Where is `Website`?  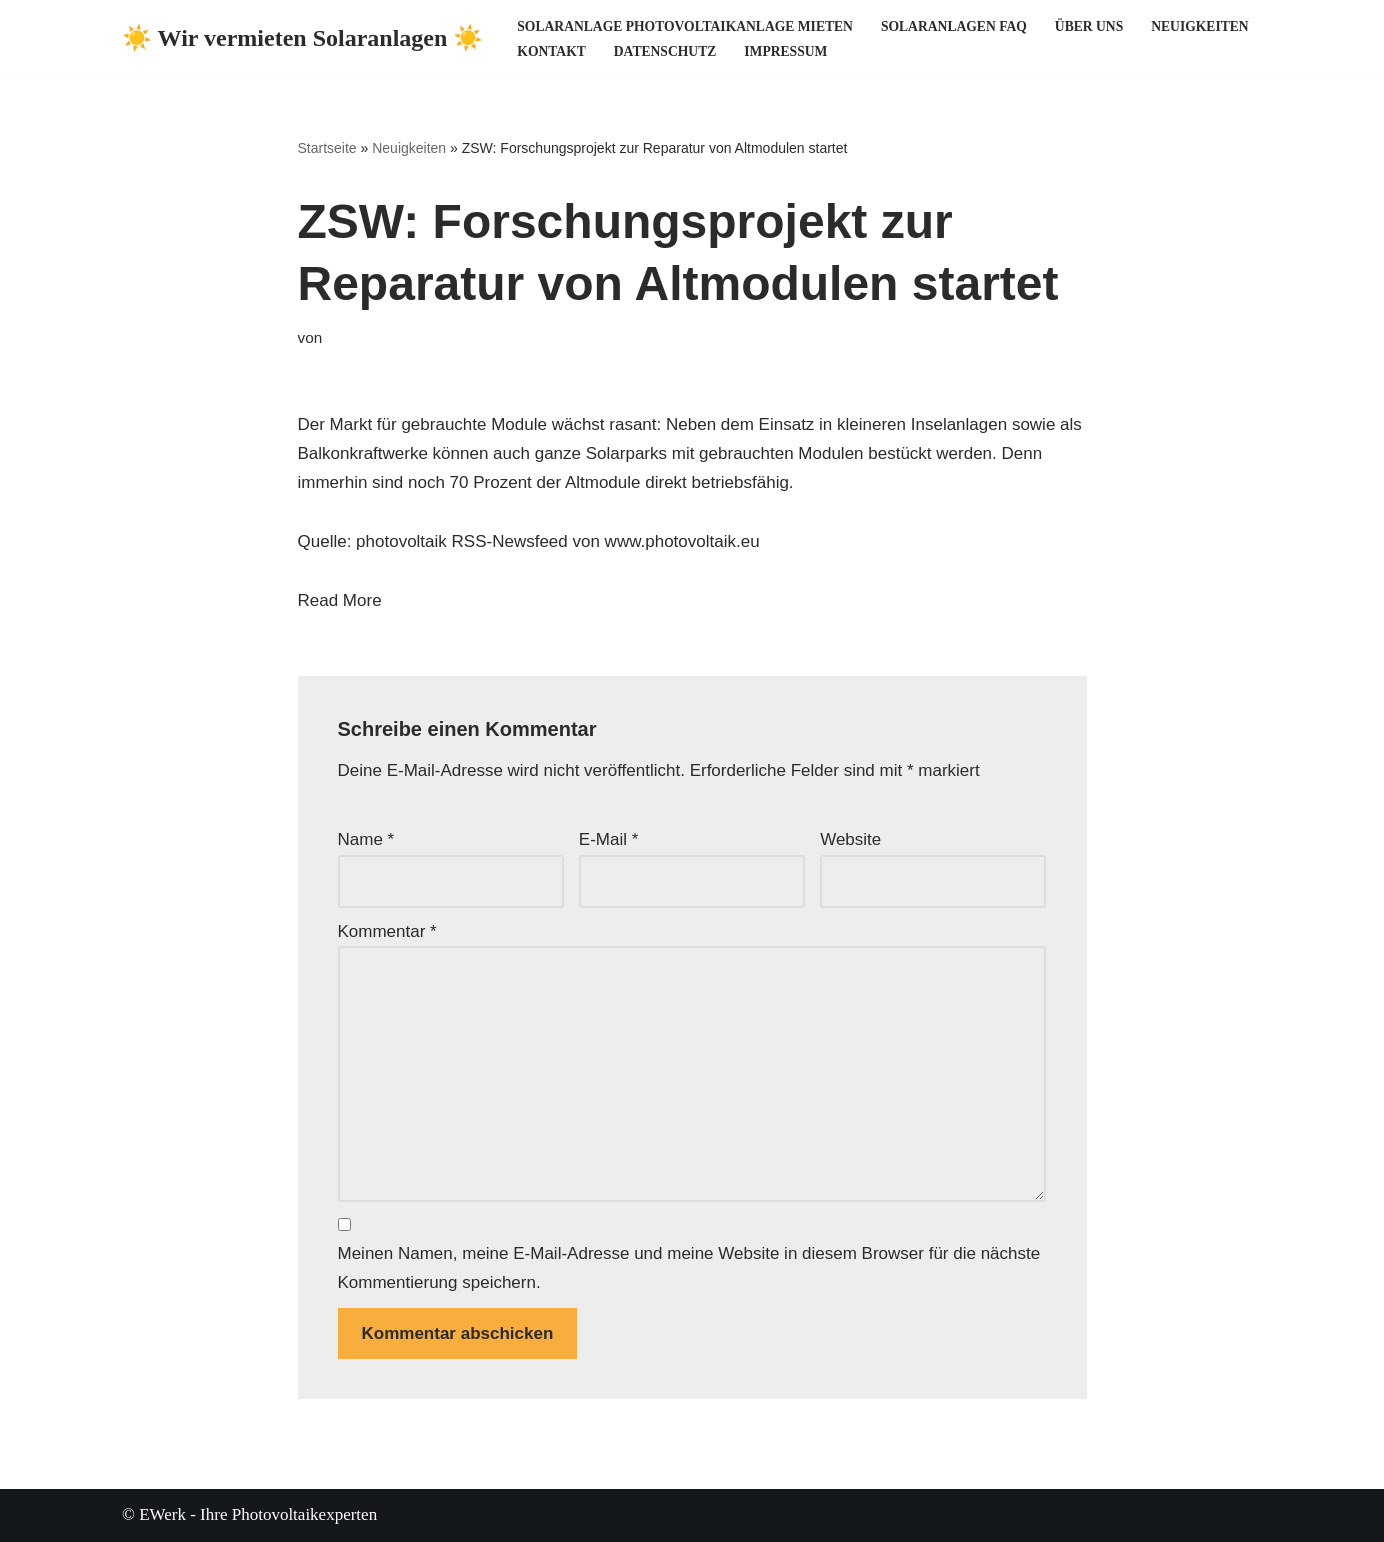 Website is located at coordinates (850, 839).